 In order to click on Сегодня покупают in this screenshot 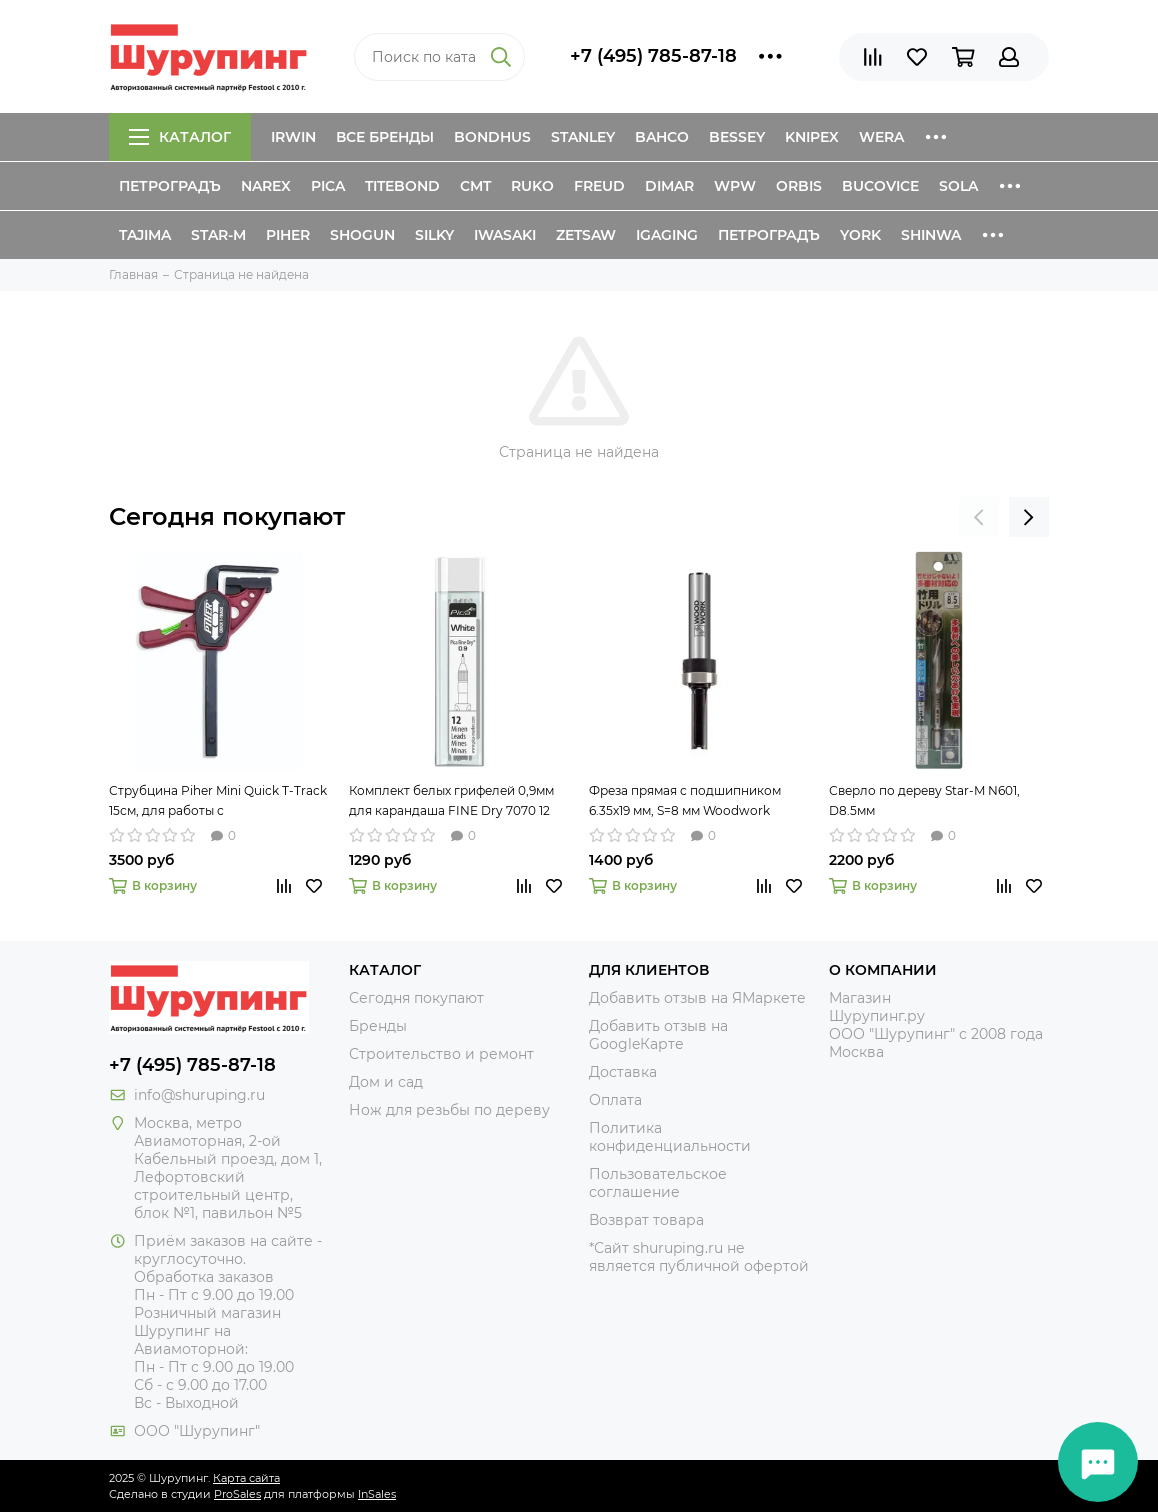, I will do `click(227, 516)`.